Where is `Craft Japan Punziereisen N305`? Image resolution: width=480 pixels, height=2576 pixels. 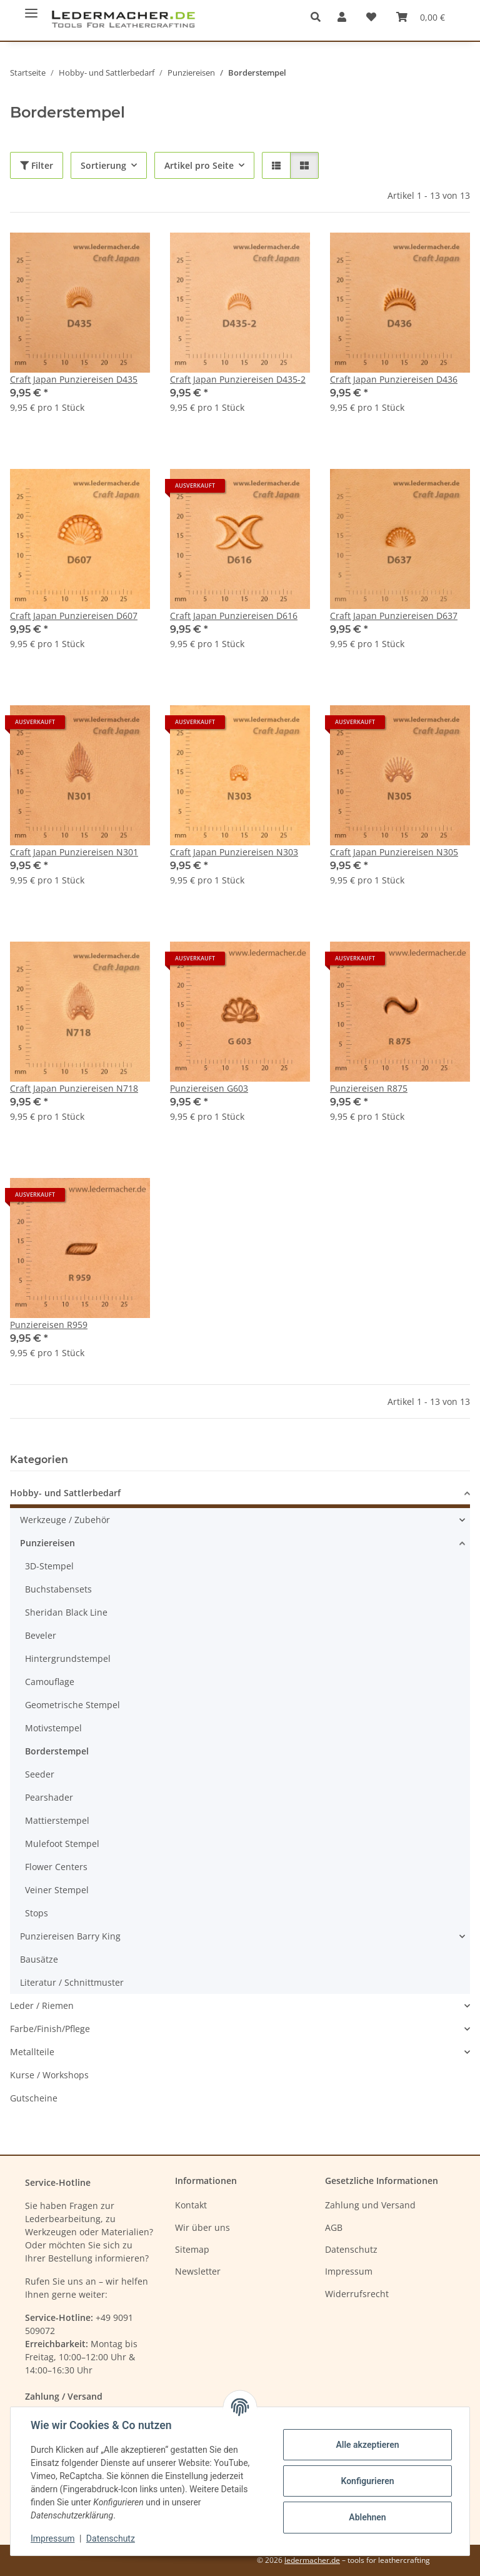 Craft Japan Punziereisen N305 is located at coordinates (394, 852).